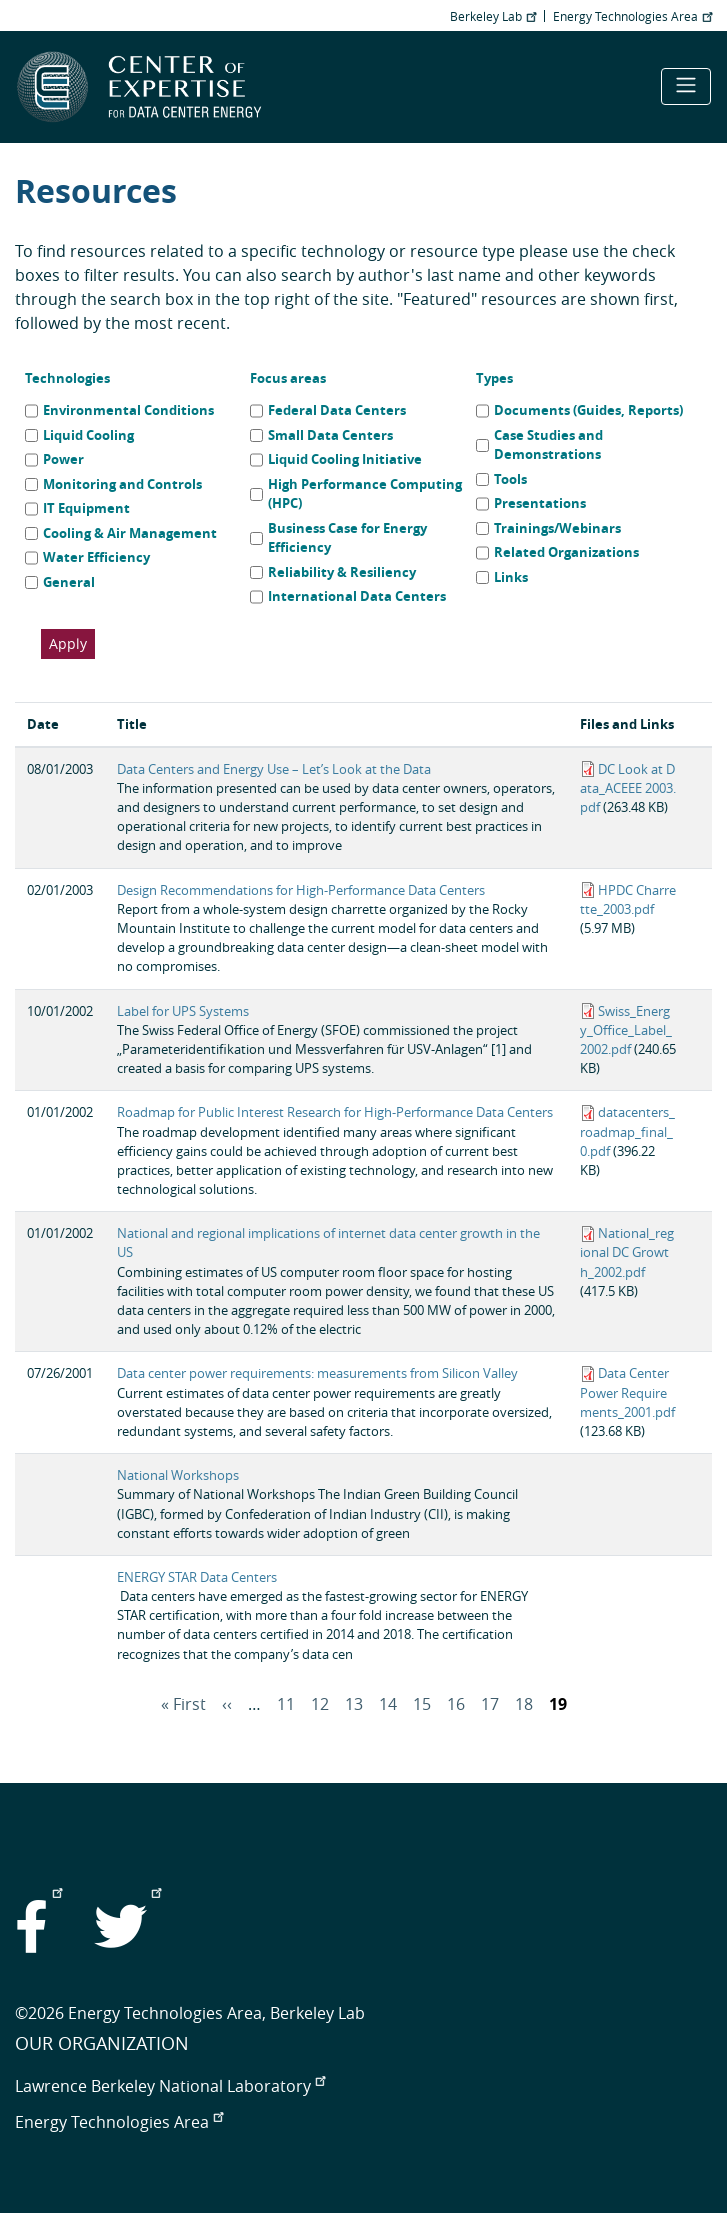  What do you see at coordinates (178, 1475) in the screenshot?
I see `National Workshops` at bounding box center [178, 1475].